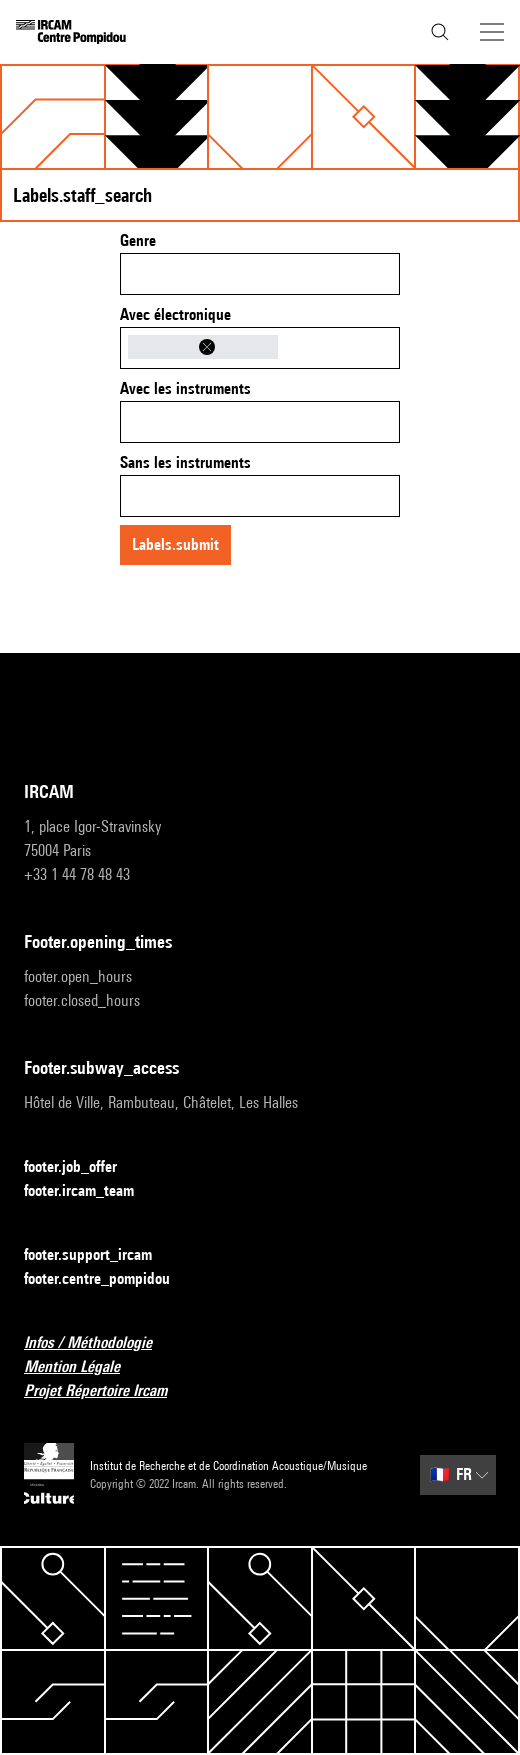 This screenshot has width=520, height=1755. I want to click on footer.centre_pompidou, so click(109, 1279).